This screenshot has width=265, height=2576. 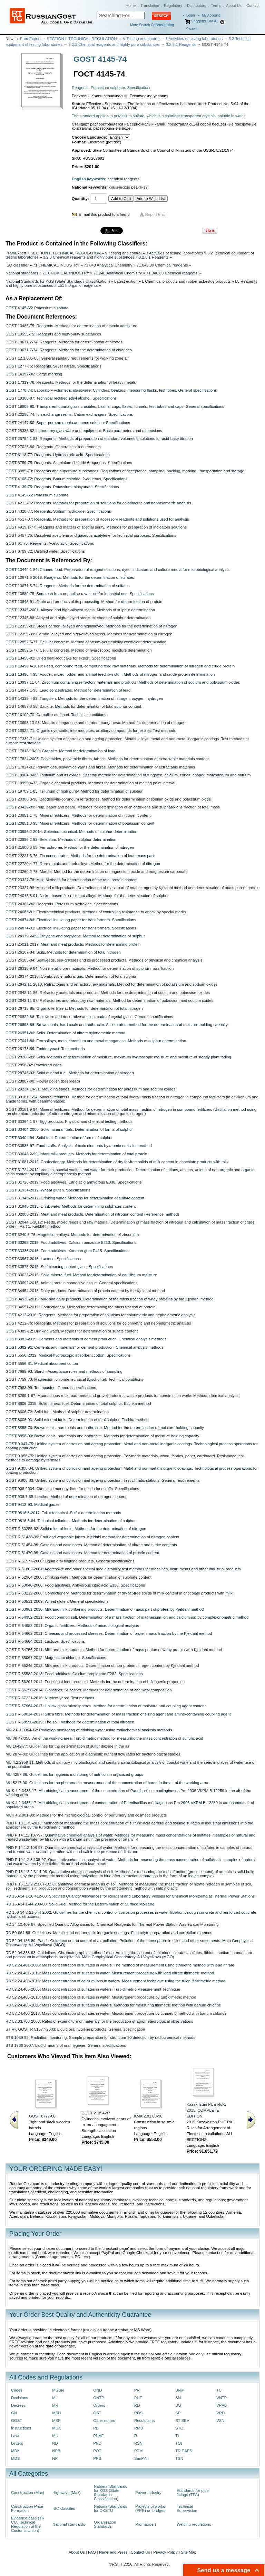 I want to click on GOST 9816.3-84: Technical tellurium. Methods for determination of sulphur, so click(x=71, y=1521).